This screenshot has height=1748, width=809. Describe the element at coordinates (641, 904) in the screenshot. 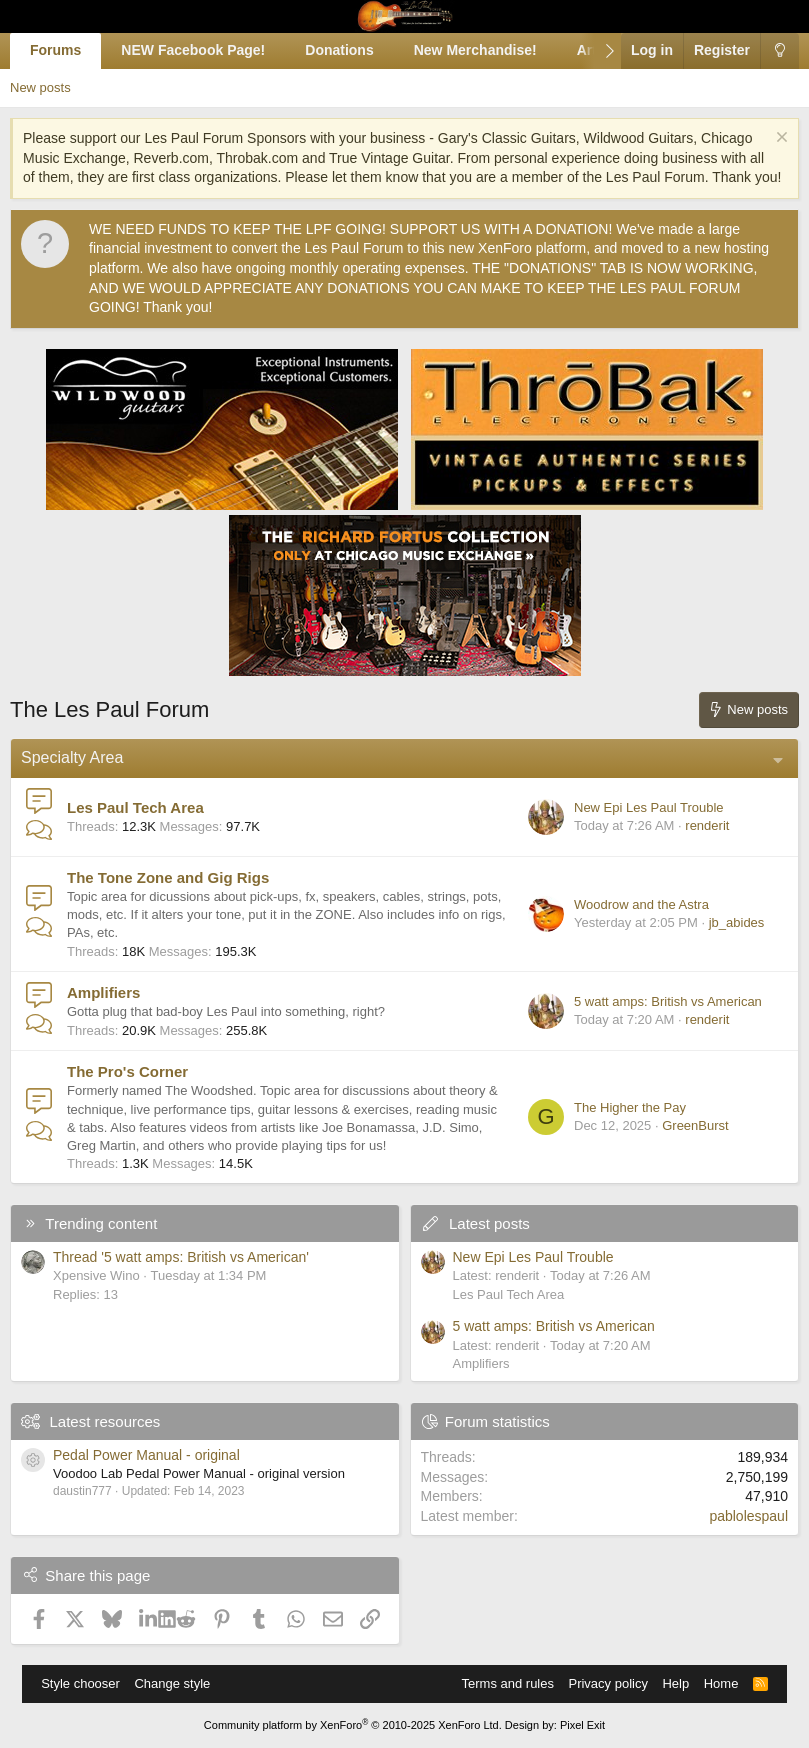

I see `Woodrow and the Astra` at that location.